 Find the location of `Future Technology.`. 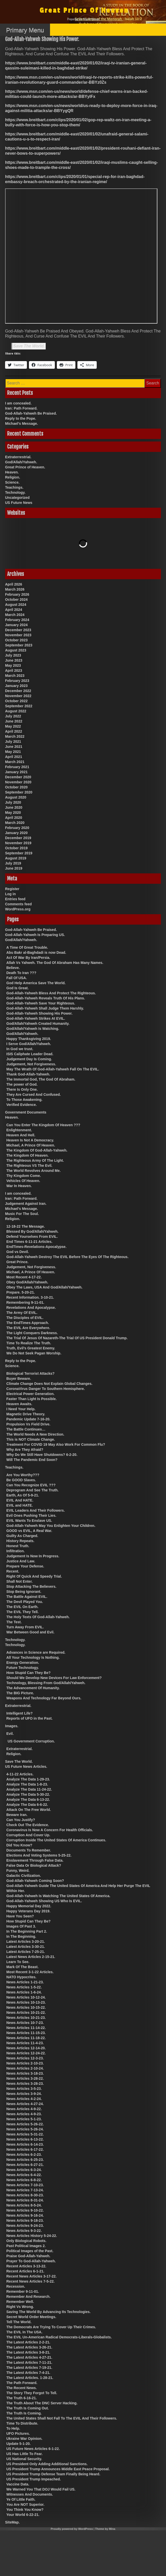

Future Technology. is located at coordinates (22, 1668).